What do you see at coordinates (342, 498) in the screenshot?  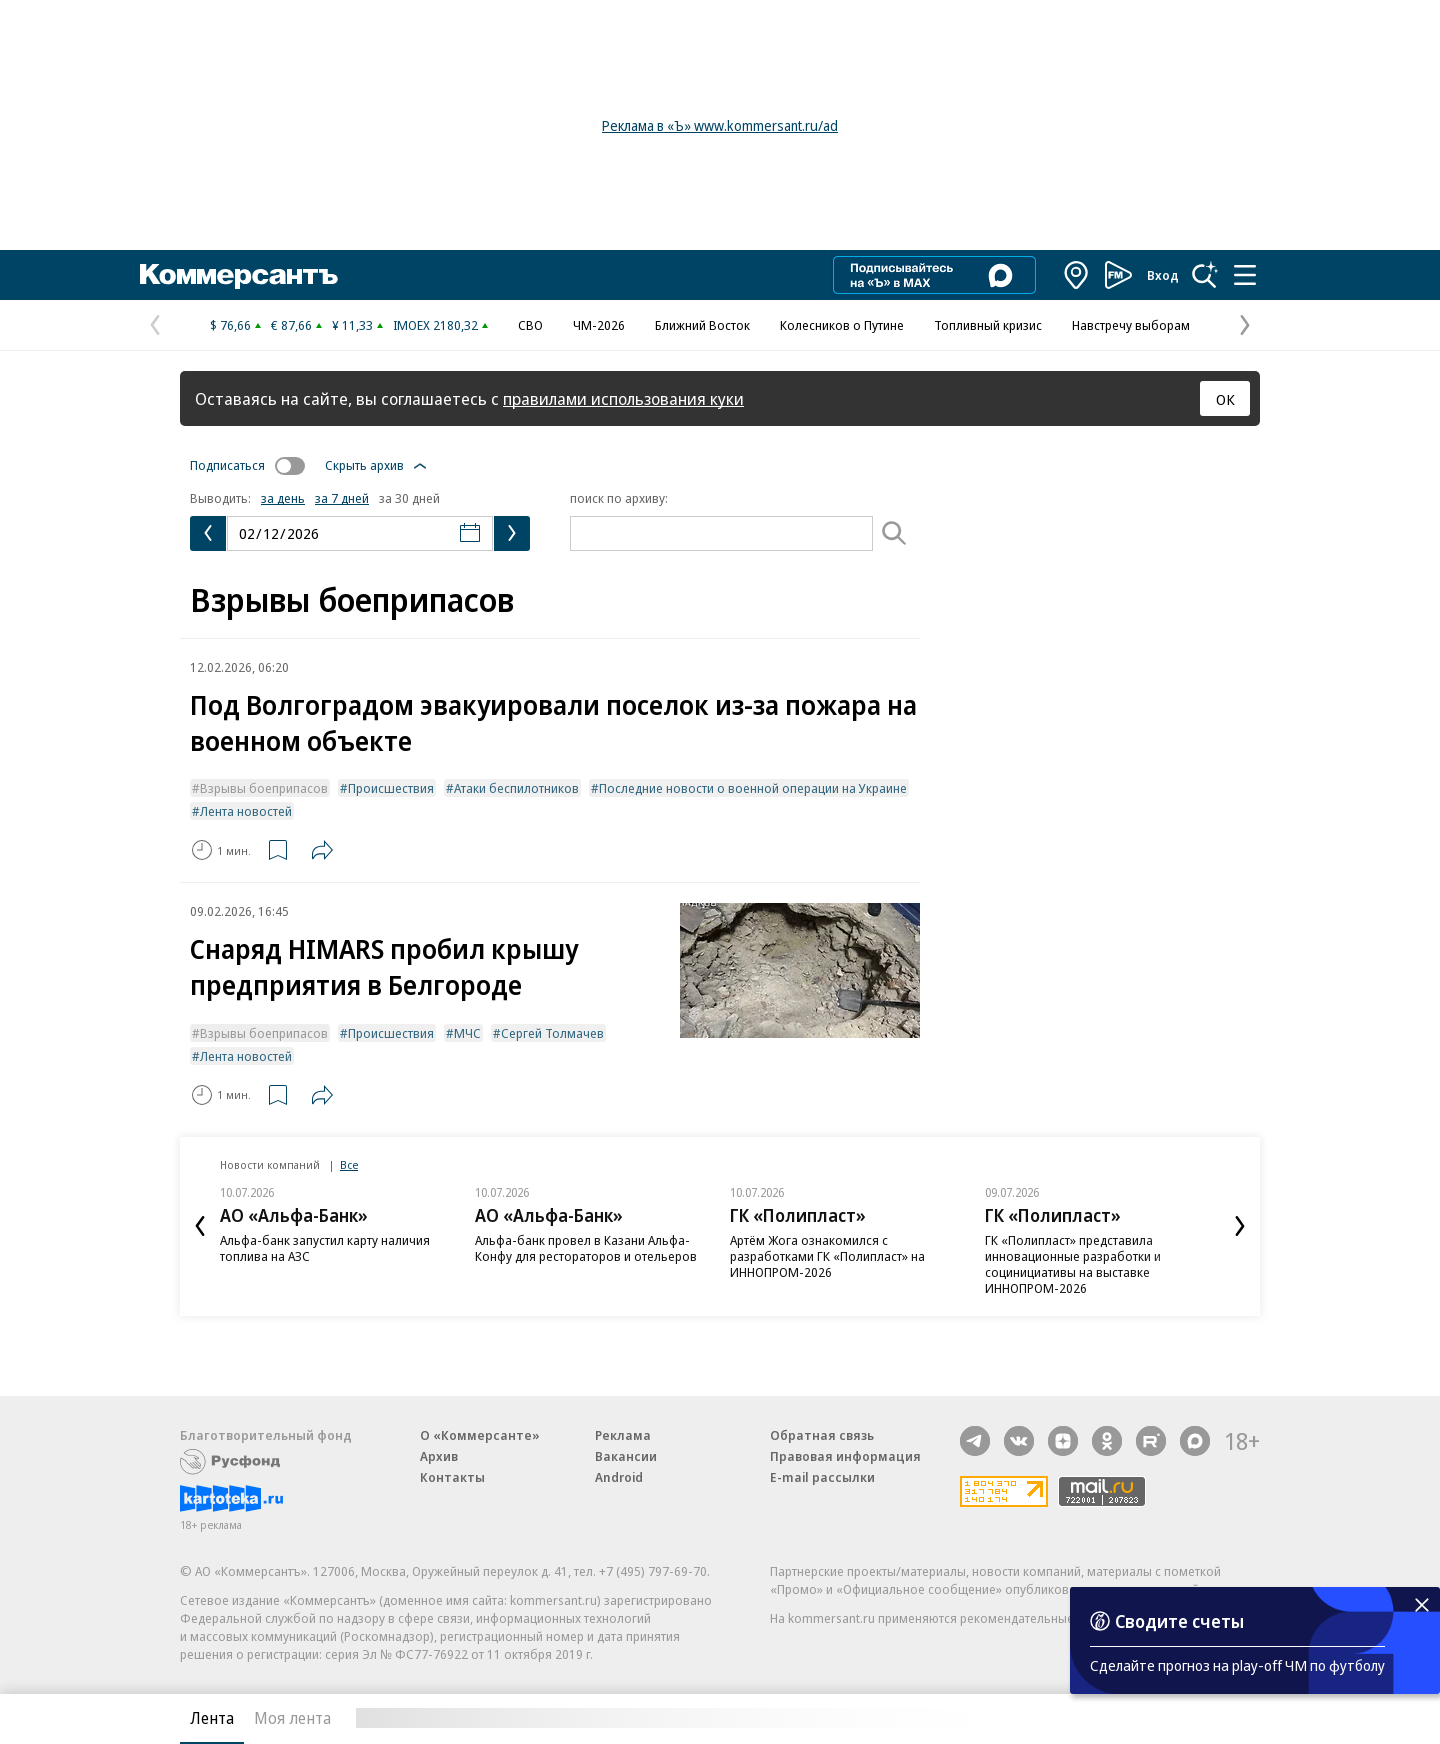 I see `за 7 дней` at bounding box center [342, 498].